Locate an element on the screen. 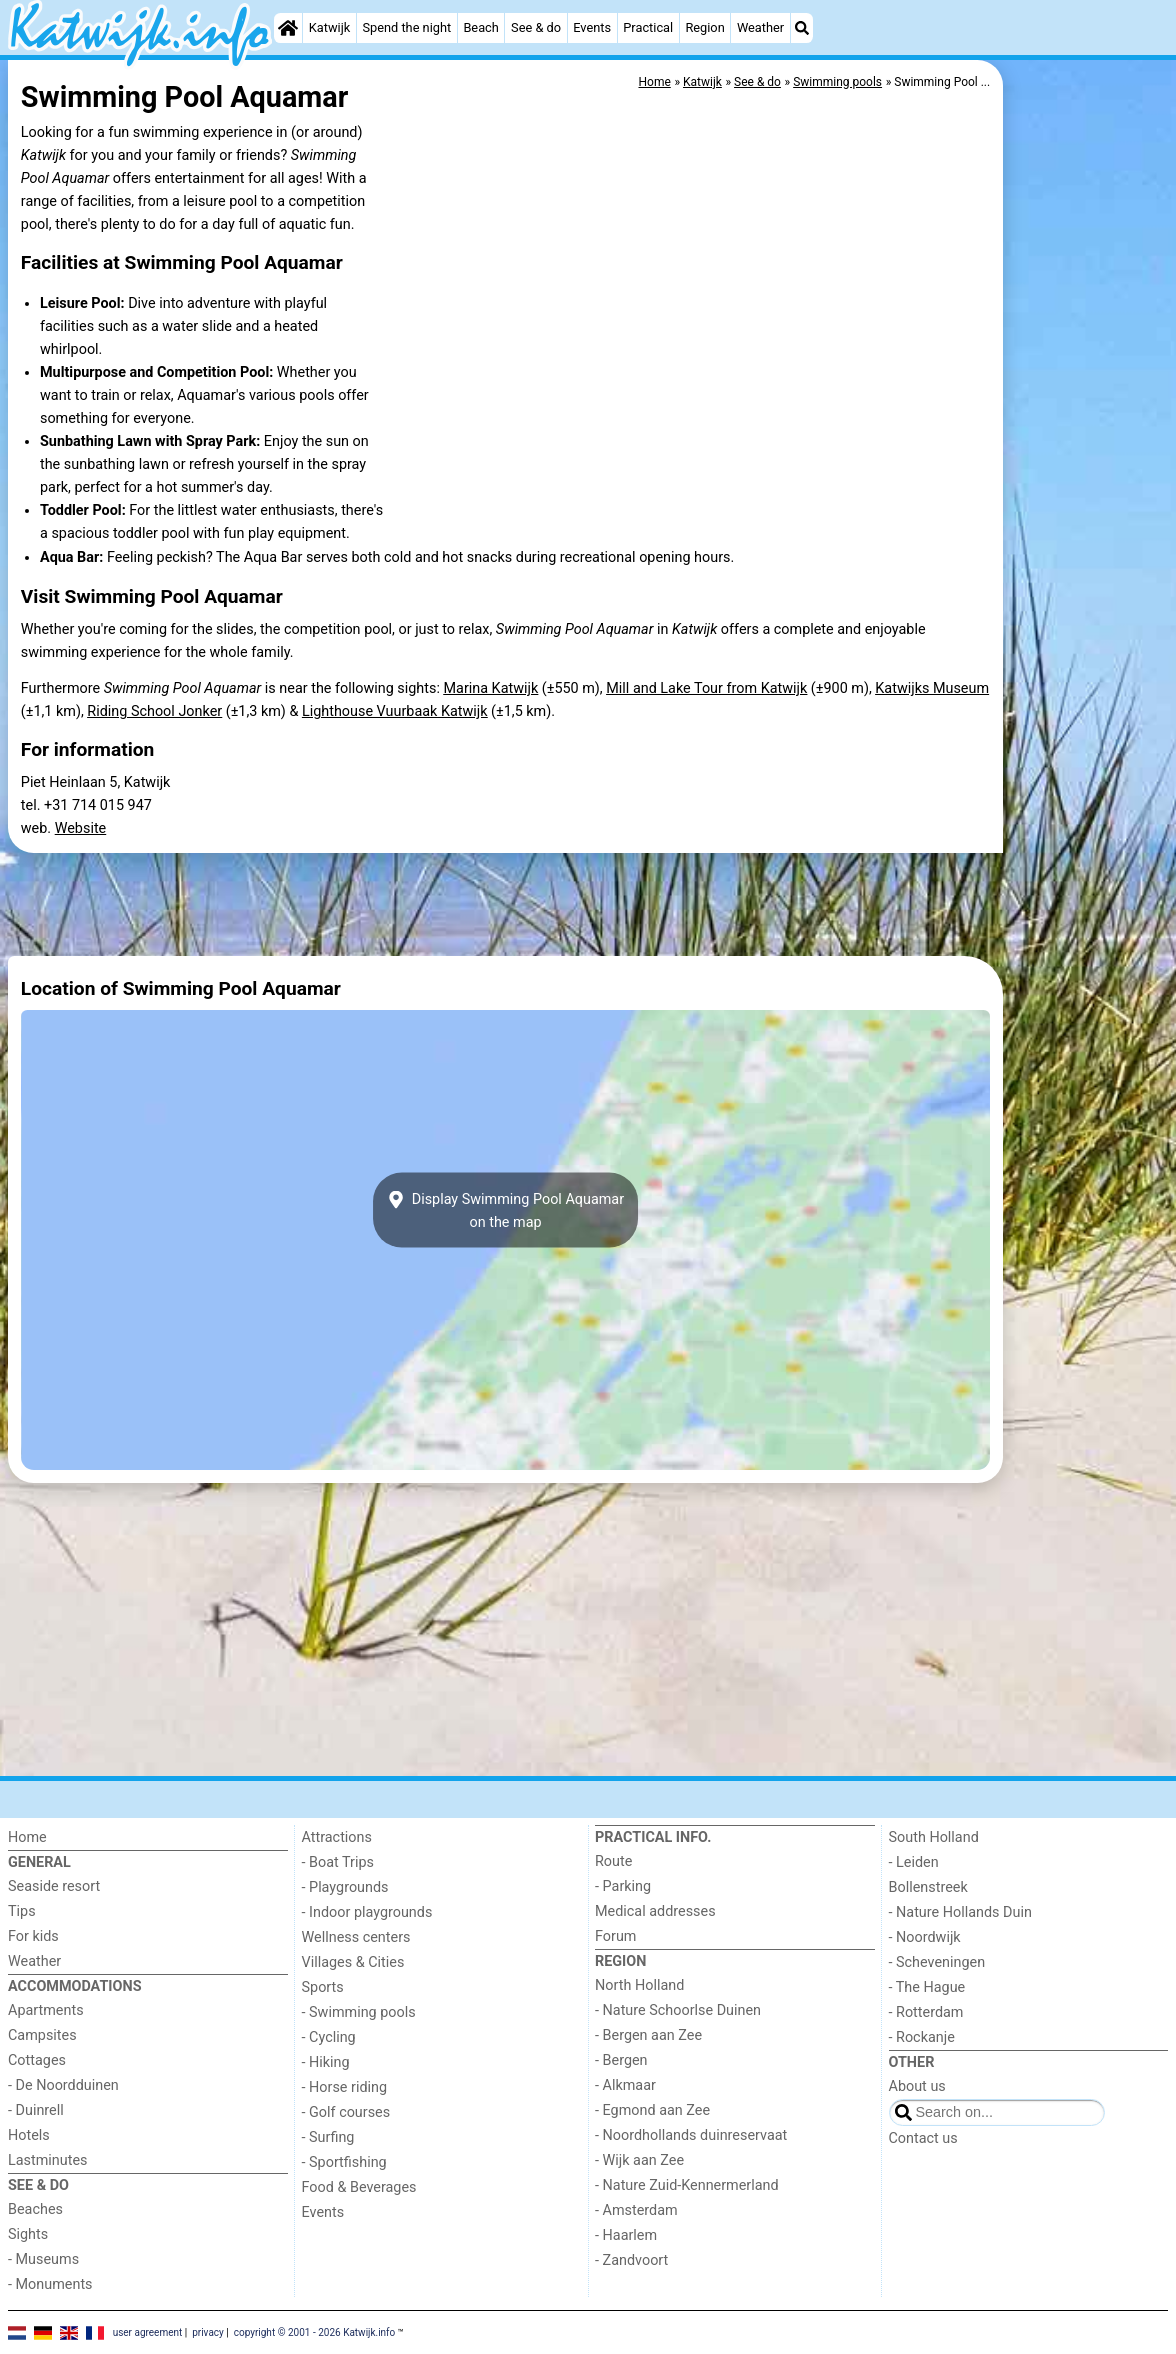  [Search] is located at coordinates (802, 28).